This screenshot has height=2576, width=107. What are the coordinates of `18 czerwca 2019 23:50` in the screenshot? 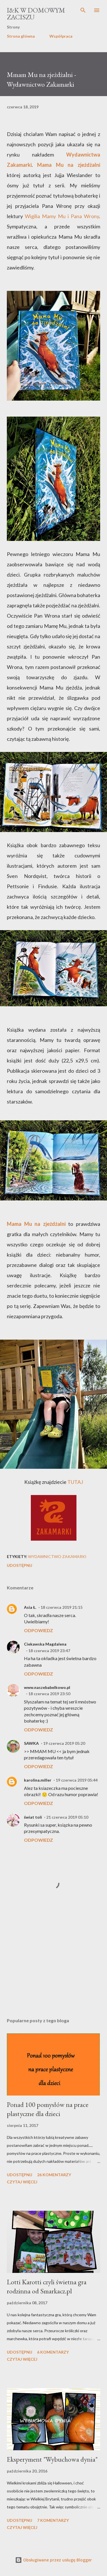 It's located at (49, 1693).